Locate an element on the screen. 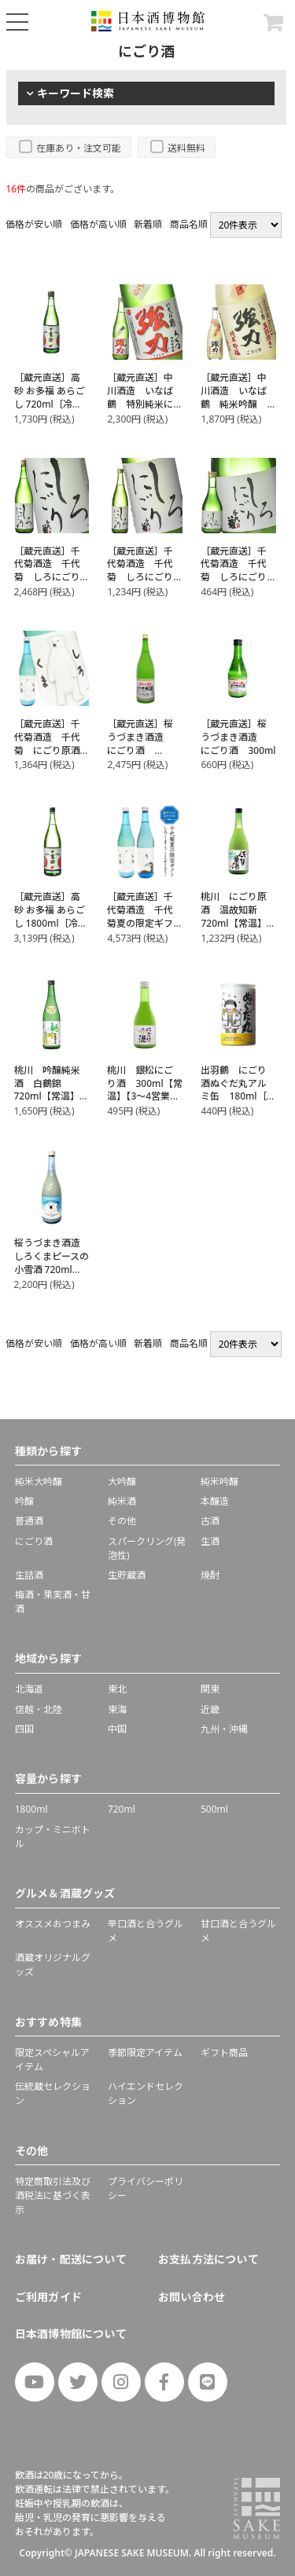 This screenshot has width=295, height=2576. 近畿 is located at coordinates (210, 1709).